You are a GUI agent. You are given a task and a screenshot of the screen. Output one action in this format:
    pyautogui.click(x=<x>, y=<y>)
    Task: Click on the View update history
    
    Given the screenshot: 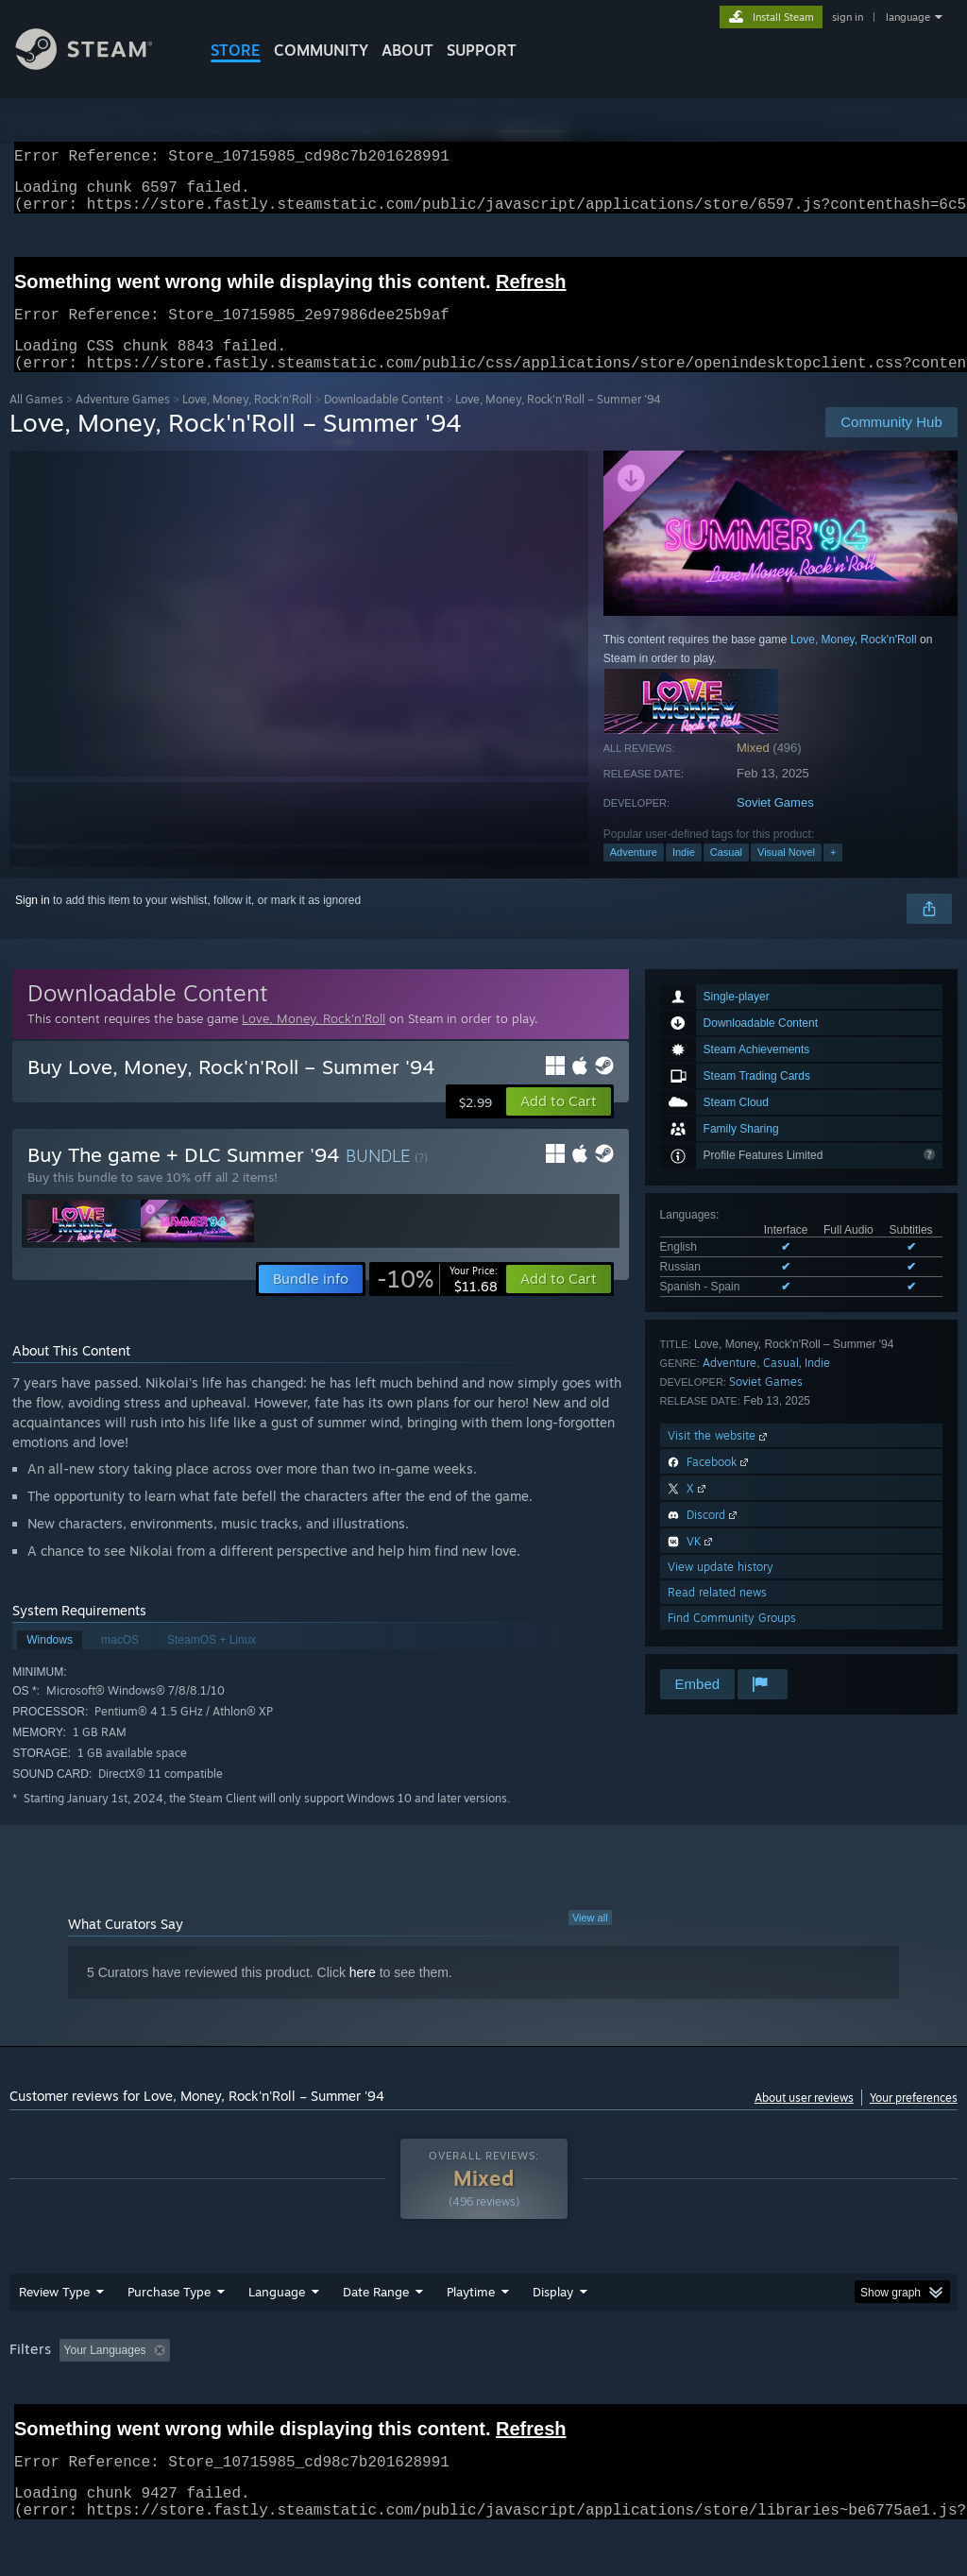 What is the action you would take?
    pyautogui.click(x=720, y=1589)
    